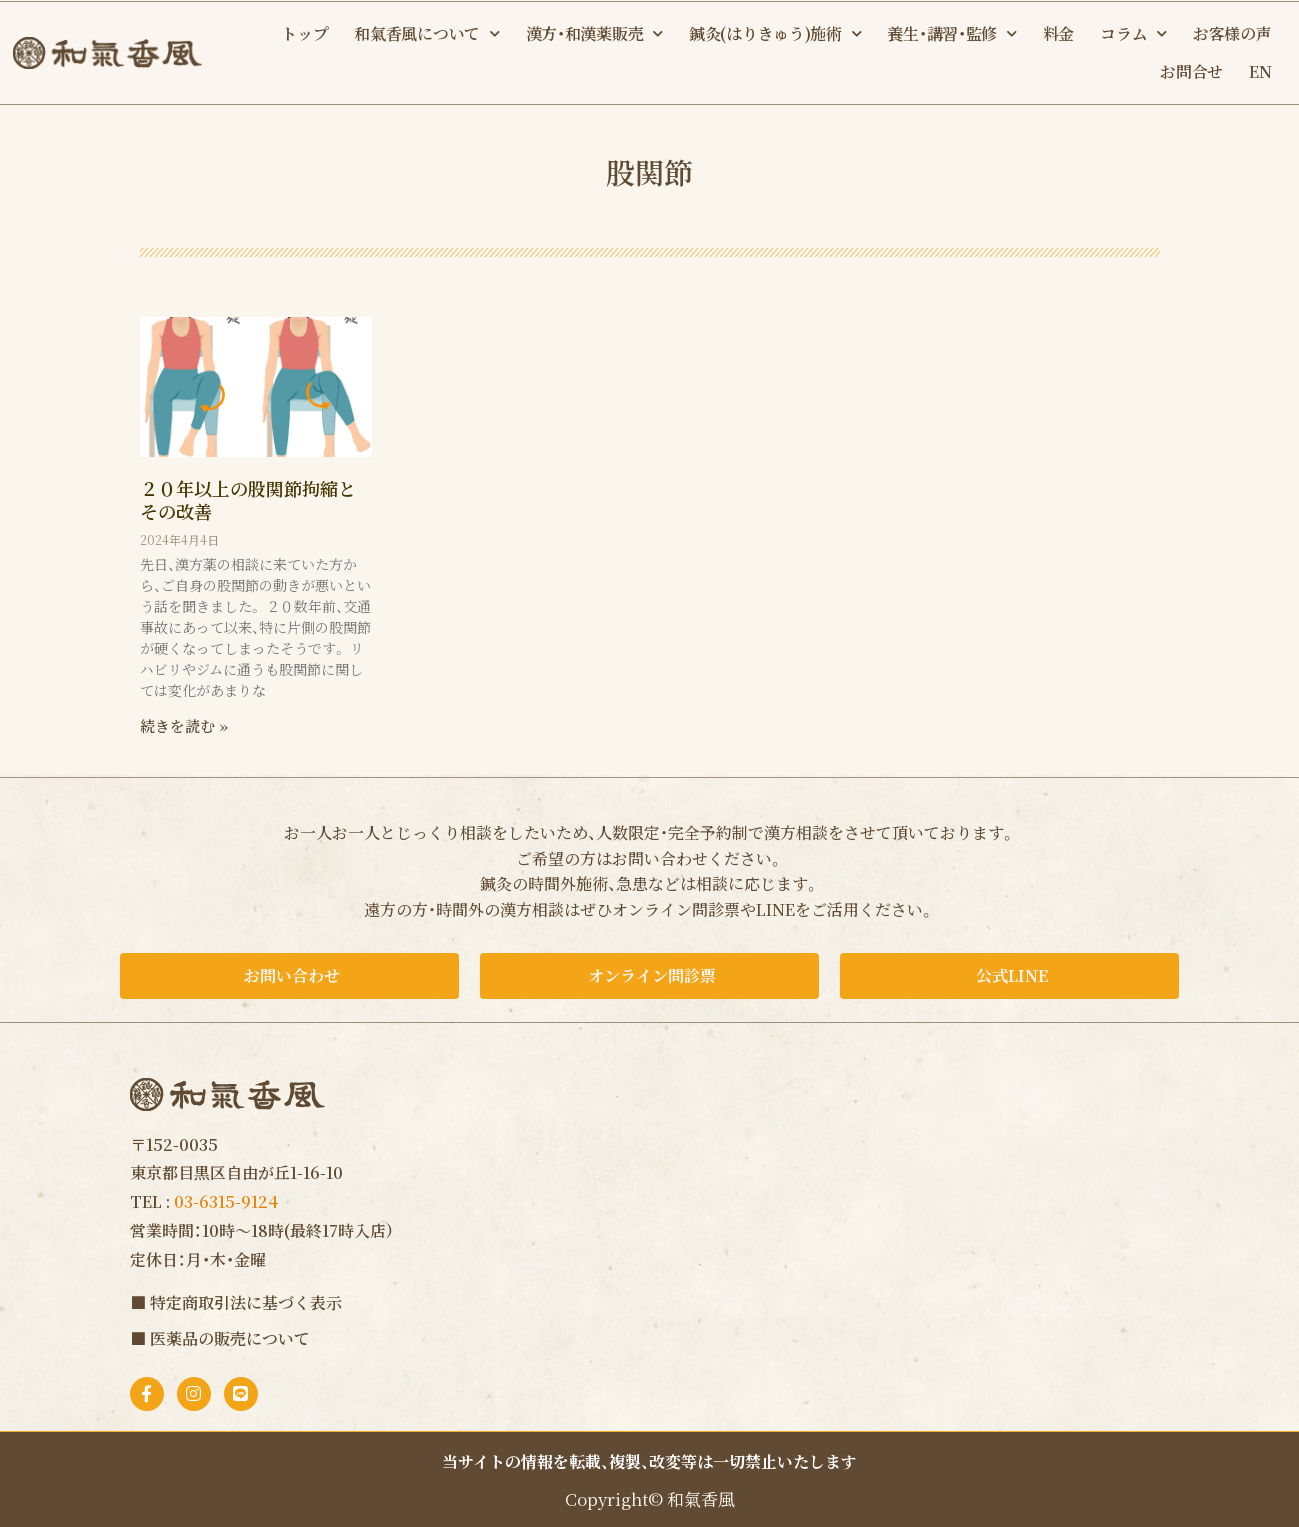 The image size is (1299, 1527). What do you see at coordinates (248, 499) in the screenshot?
I see `２０年以上の股関節拘縮とその改善` at bounding box center [248, 499].